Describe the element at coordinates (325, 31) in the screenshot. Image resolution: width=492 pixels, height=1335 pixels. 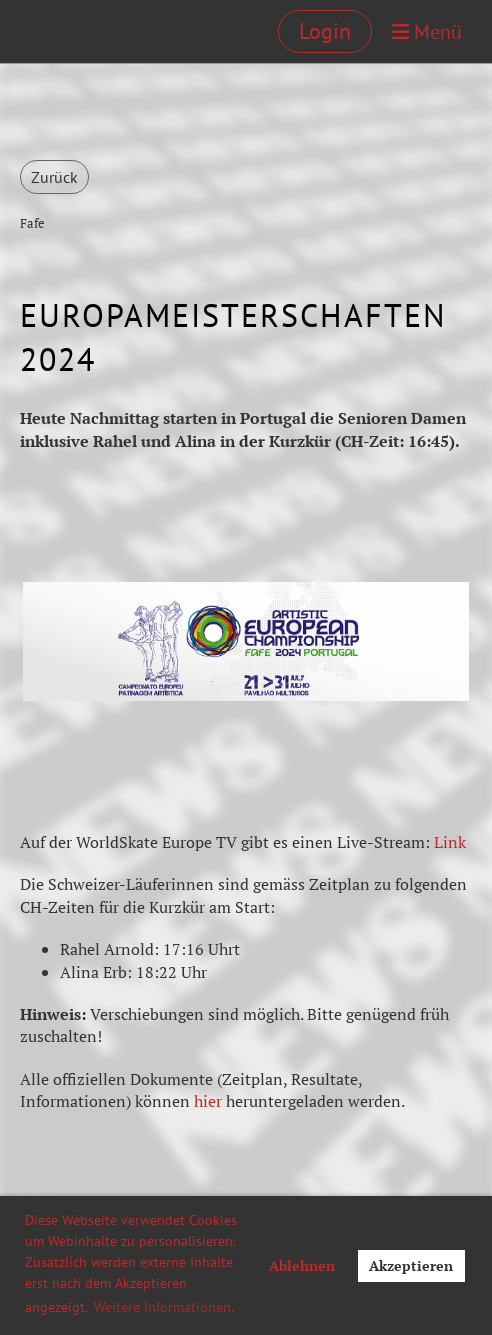
I see `Login` at that location.